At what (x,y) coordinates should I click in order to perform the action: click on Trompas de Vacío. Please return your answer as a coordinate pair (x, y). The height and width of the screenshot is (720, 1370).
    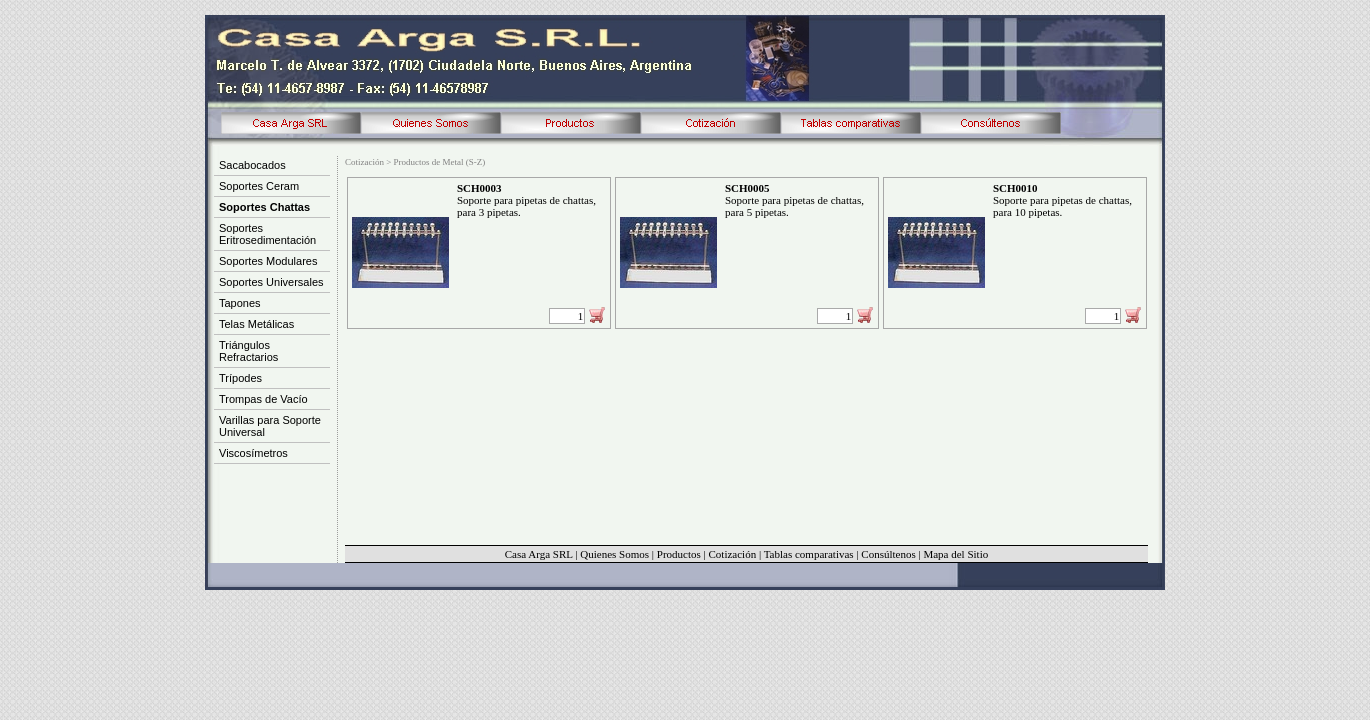
    Looking at the image, I should click on (263, 399).